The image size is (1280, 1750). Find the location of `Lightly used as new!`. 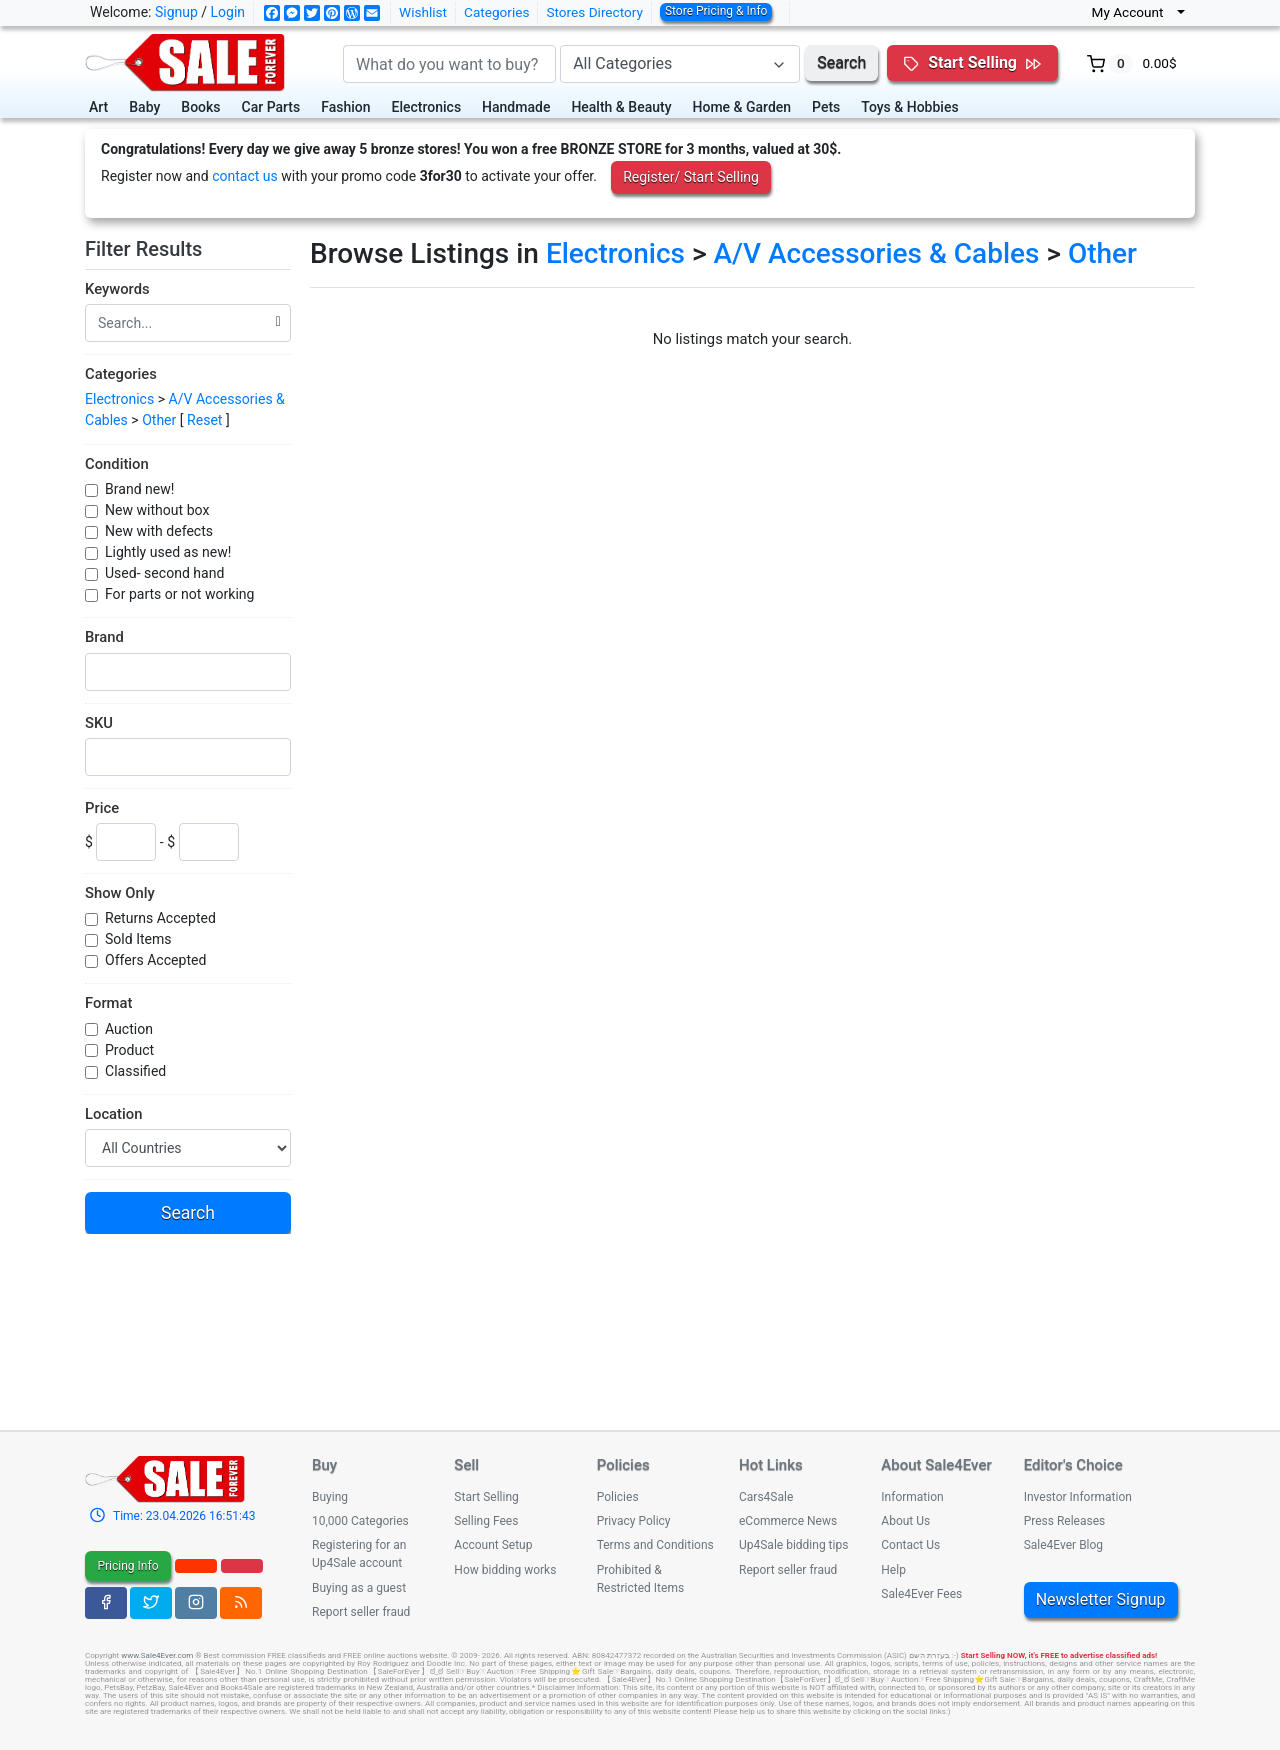

Lightly used as new! is located at coordinates (168, 552).